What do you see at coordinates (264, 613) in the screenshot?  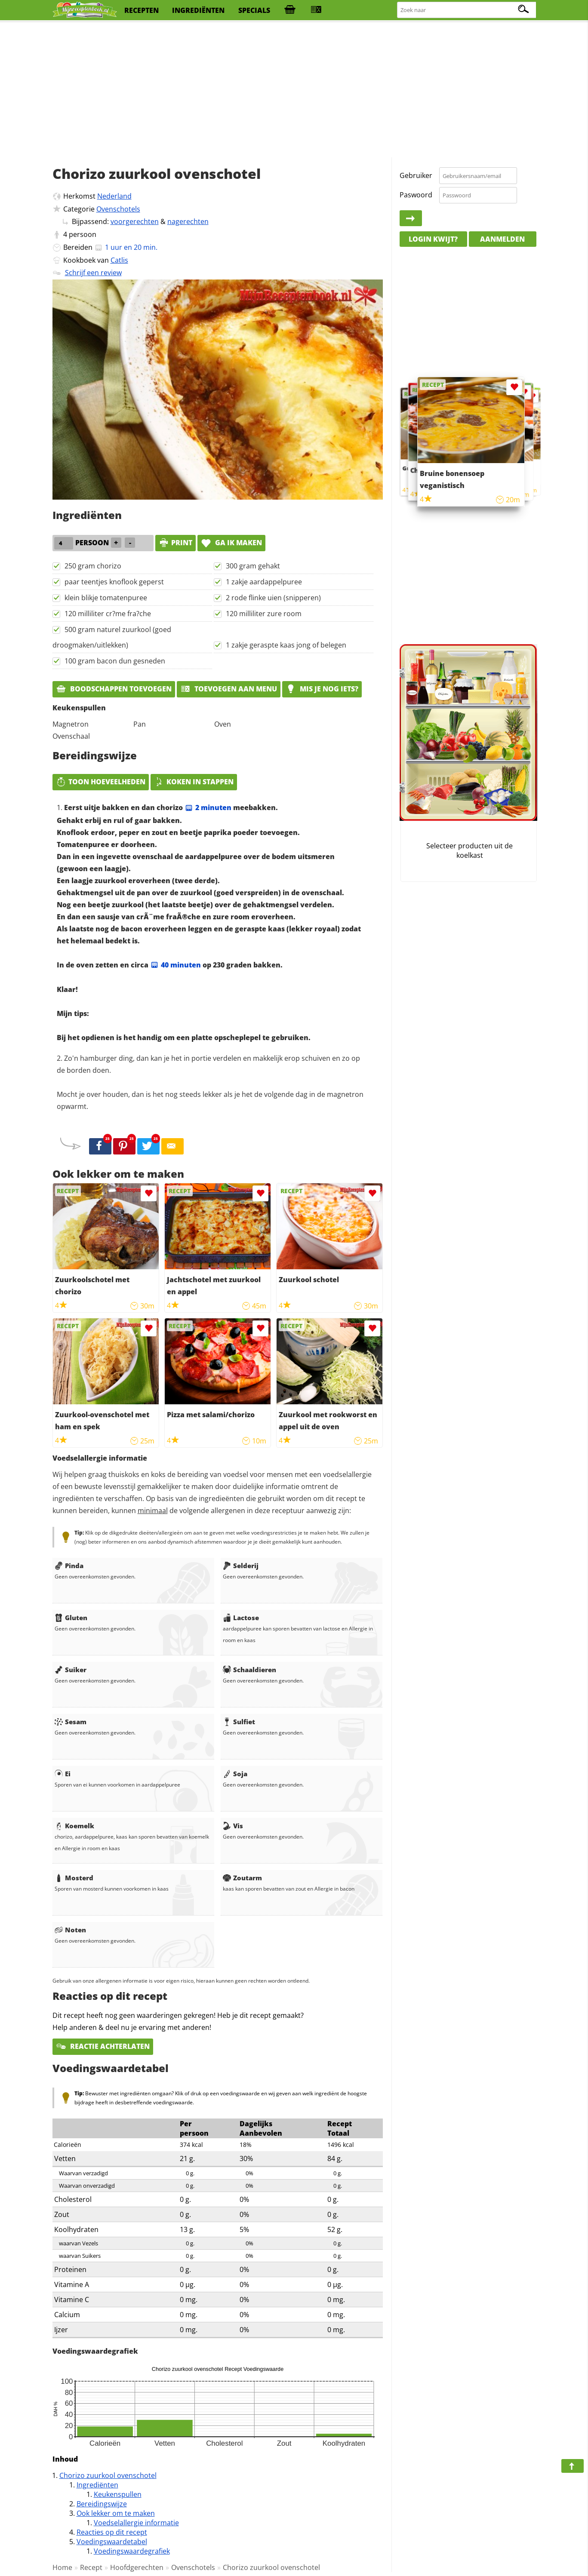 I see `120 milliliter zure room` at bounding box center [264, 613].